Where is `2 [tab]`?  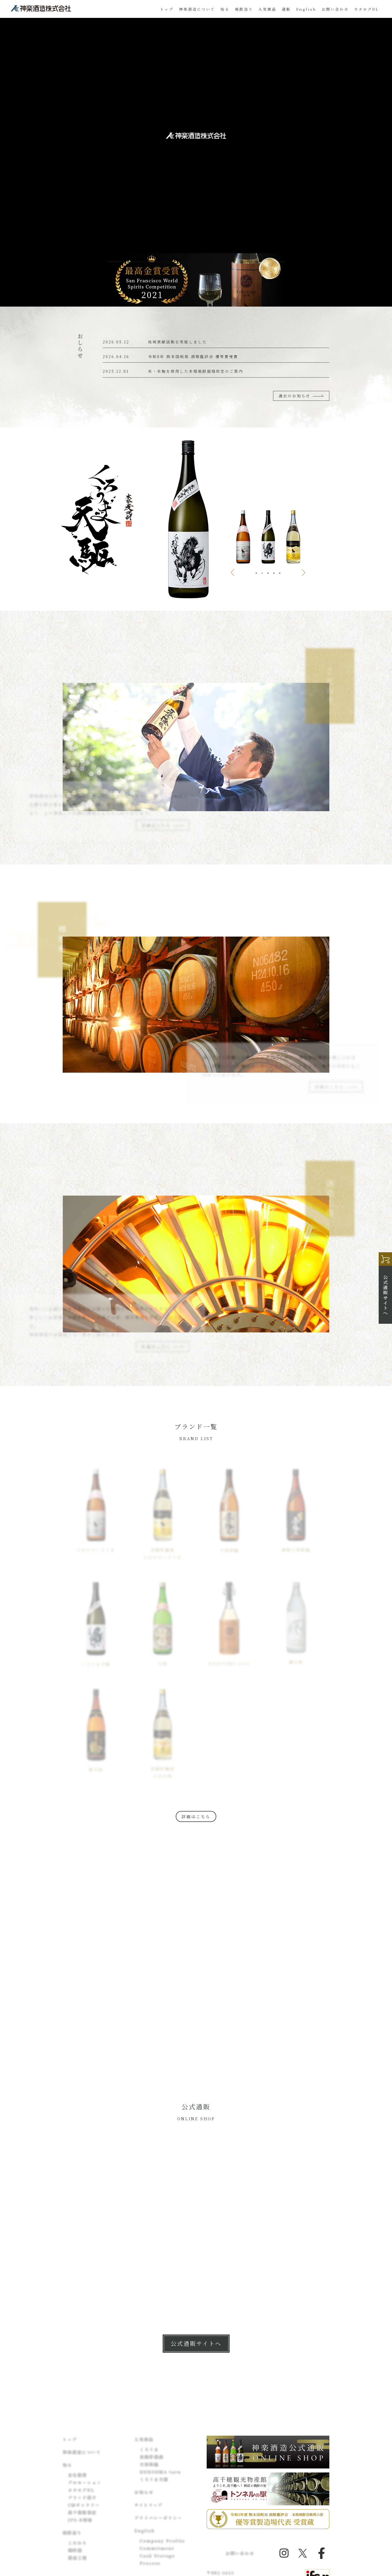
2 [tab] is located at coordinates (262, 573).